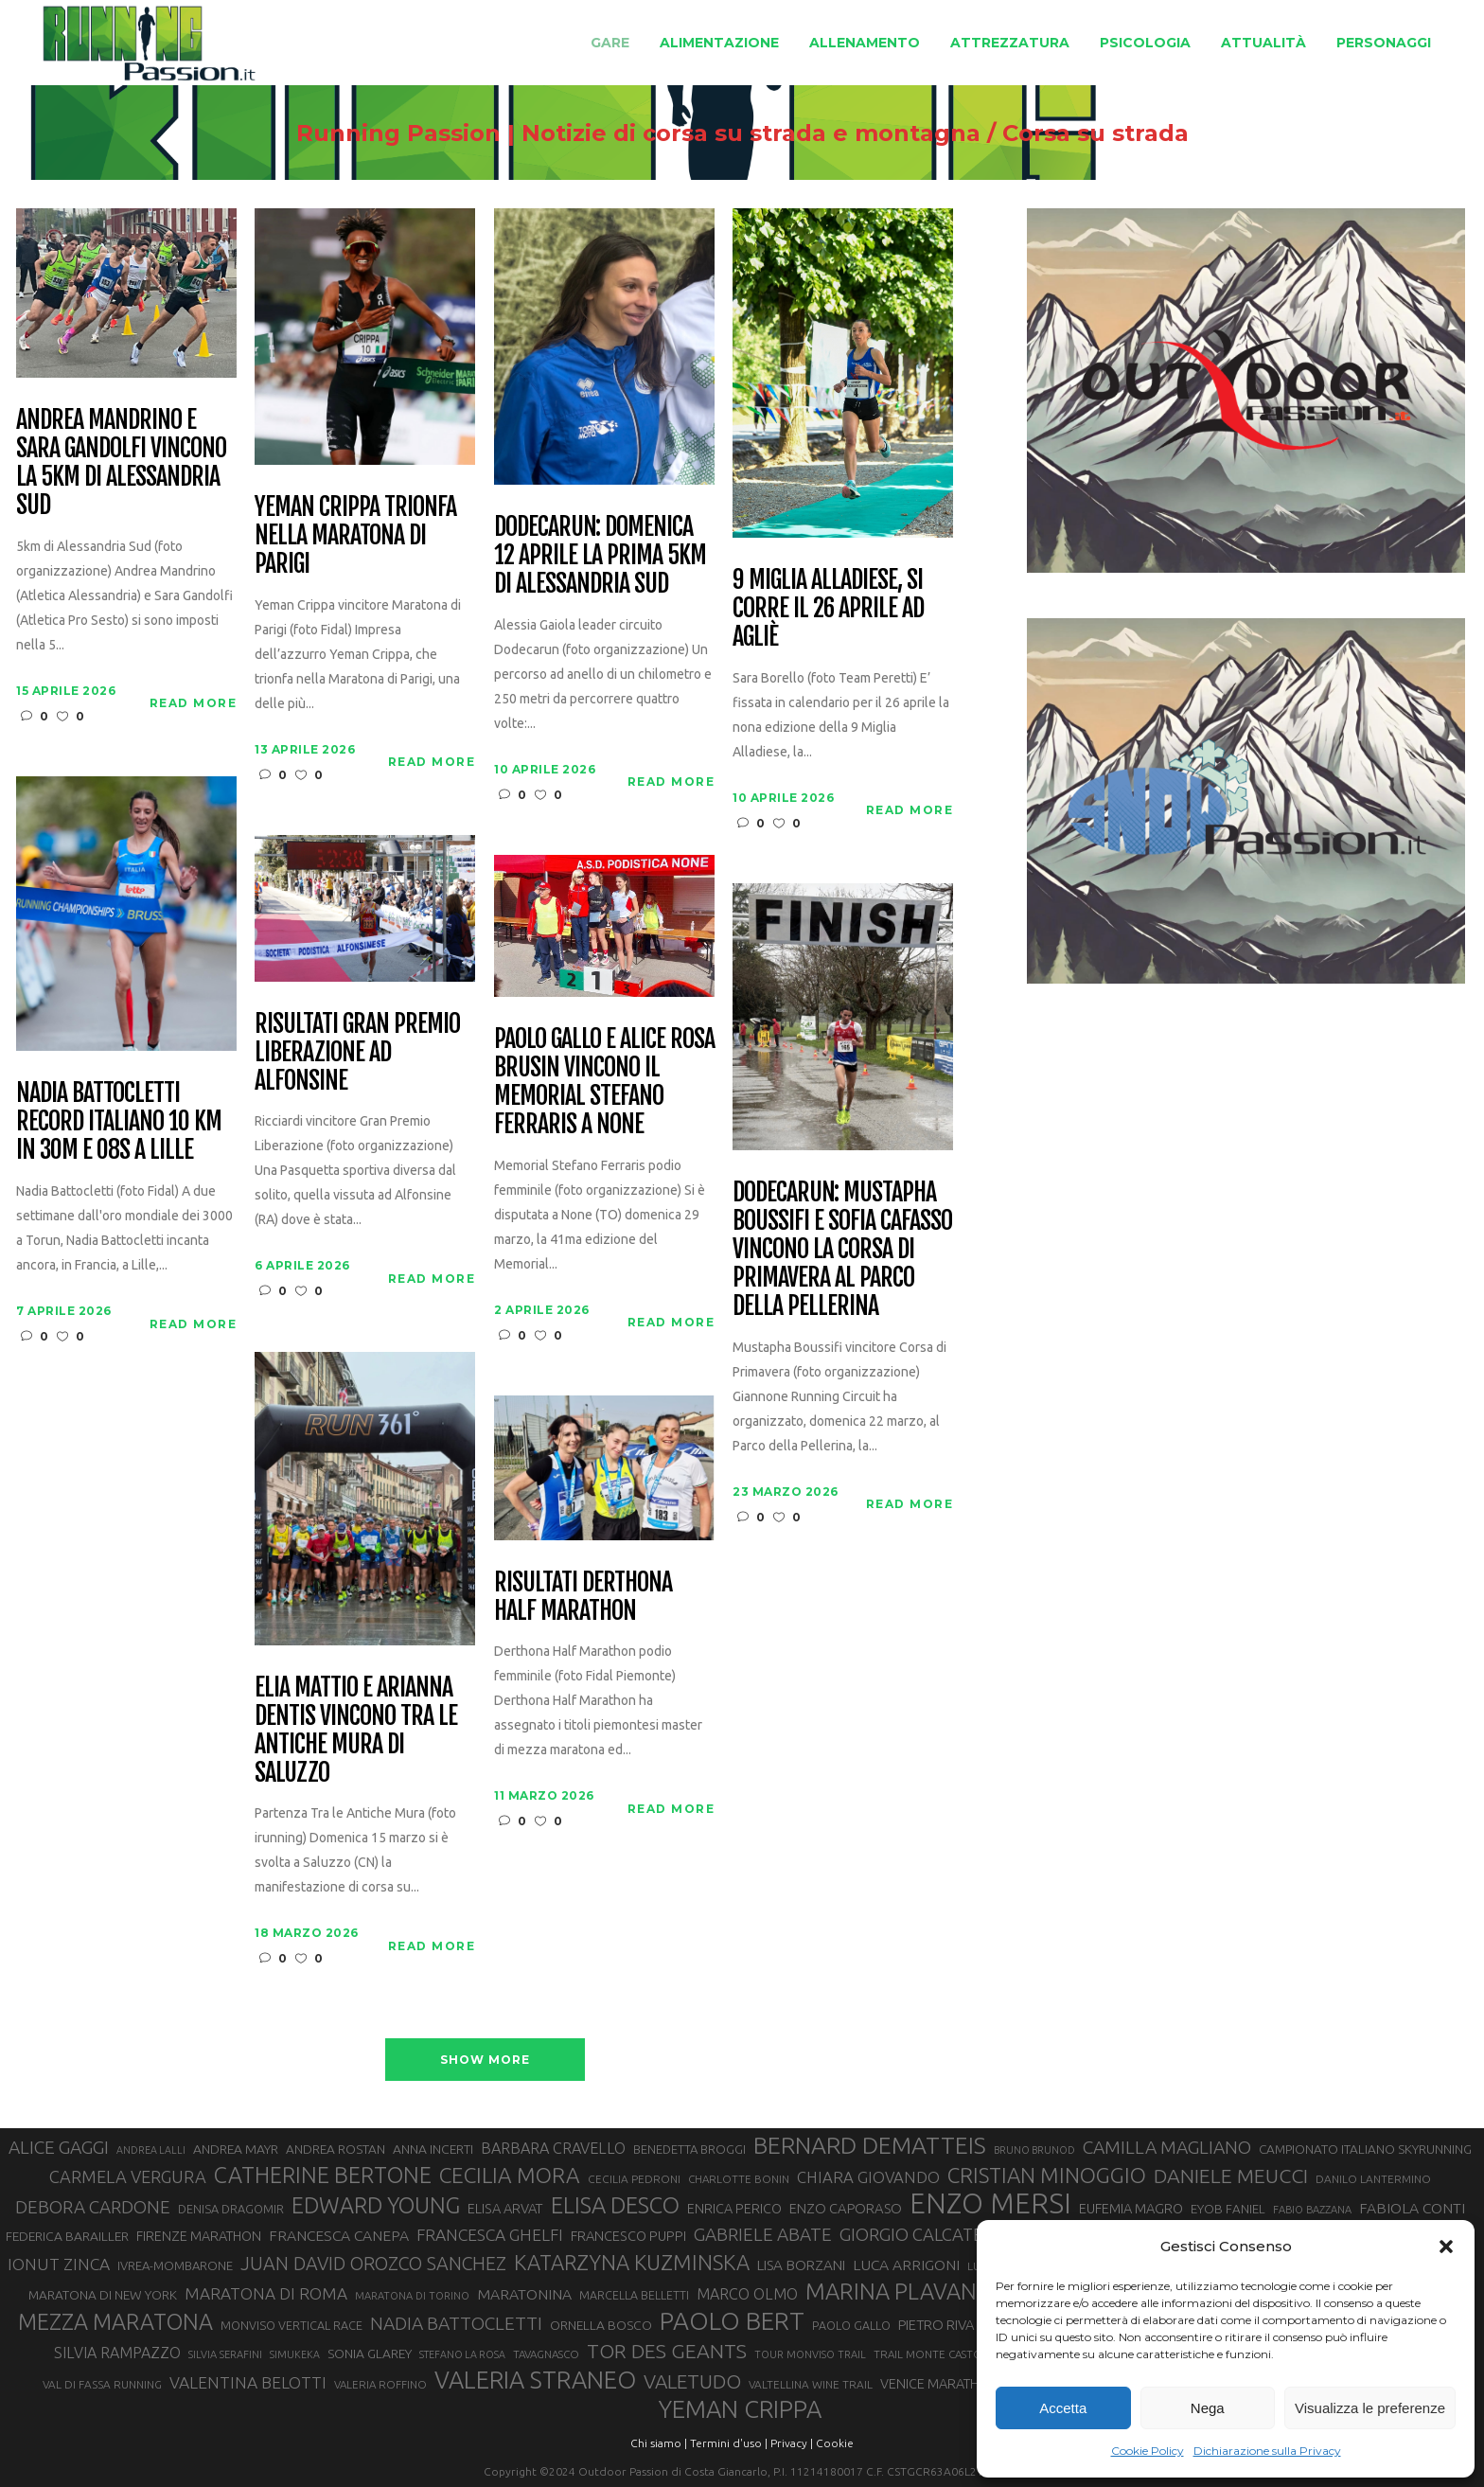 This screenshot has height=2487, width=1484. I want to click on VAL DI FASSA RUNNING [VAL DI FASSA RUNNING (28 elementi)], so click(102, 2384).